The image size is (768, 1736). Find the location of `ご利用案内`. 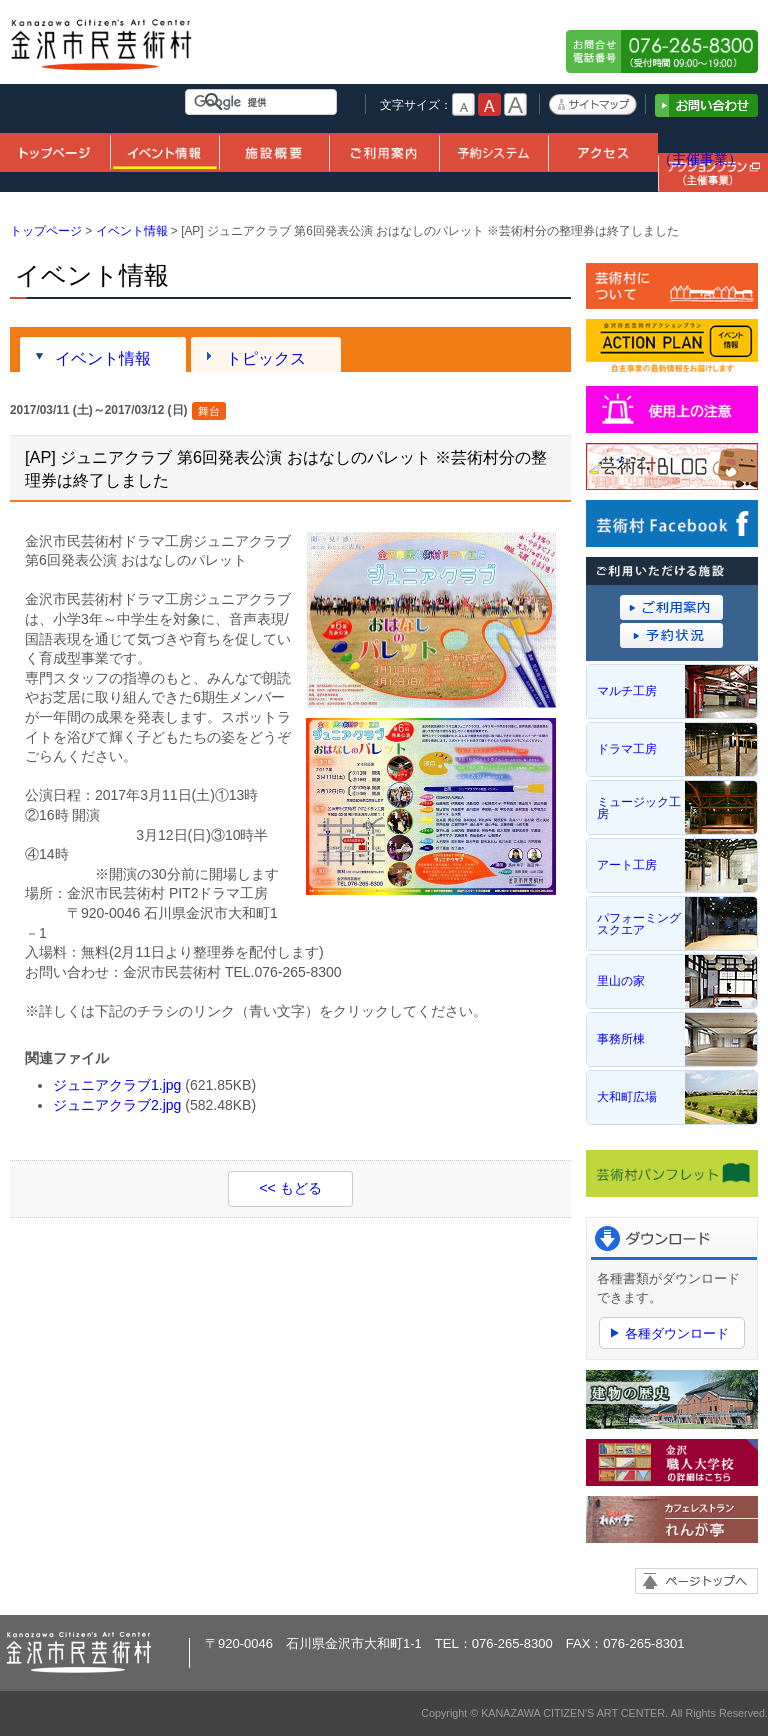

ご利用案内 is located at coordinates (384, 151).